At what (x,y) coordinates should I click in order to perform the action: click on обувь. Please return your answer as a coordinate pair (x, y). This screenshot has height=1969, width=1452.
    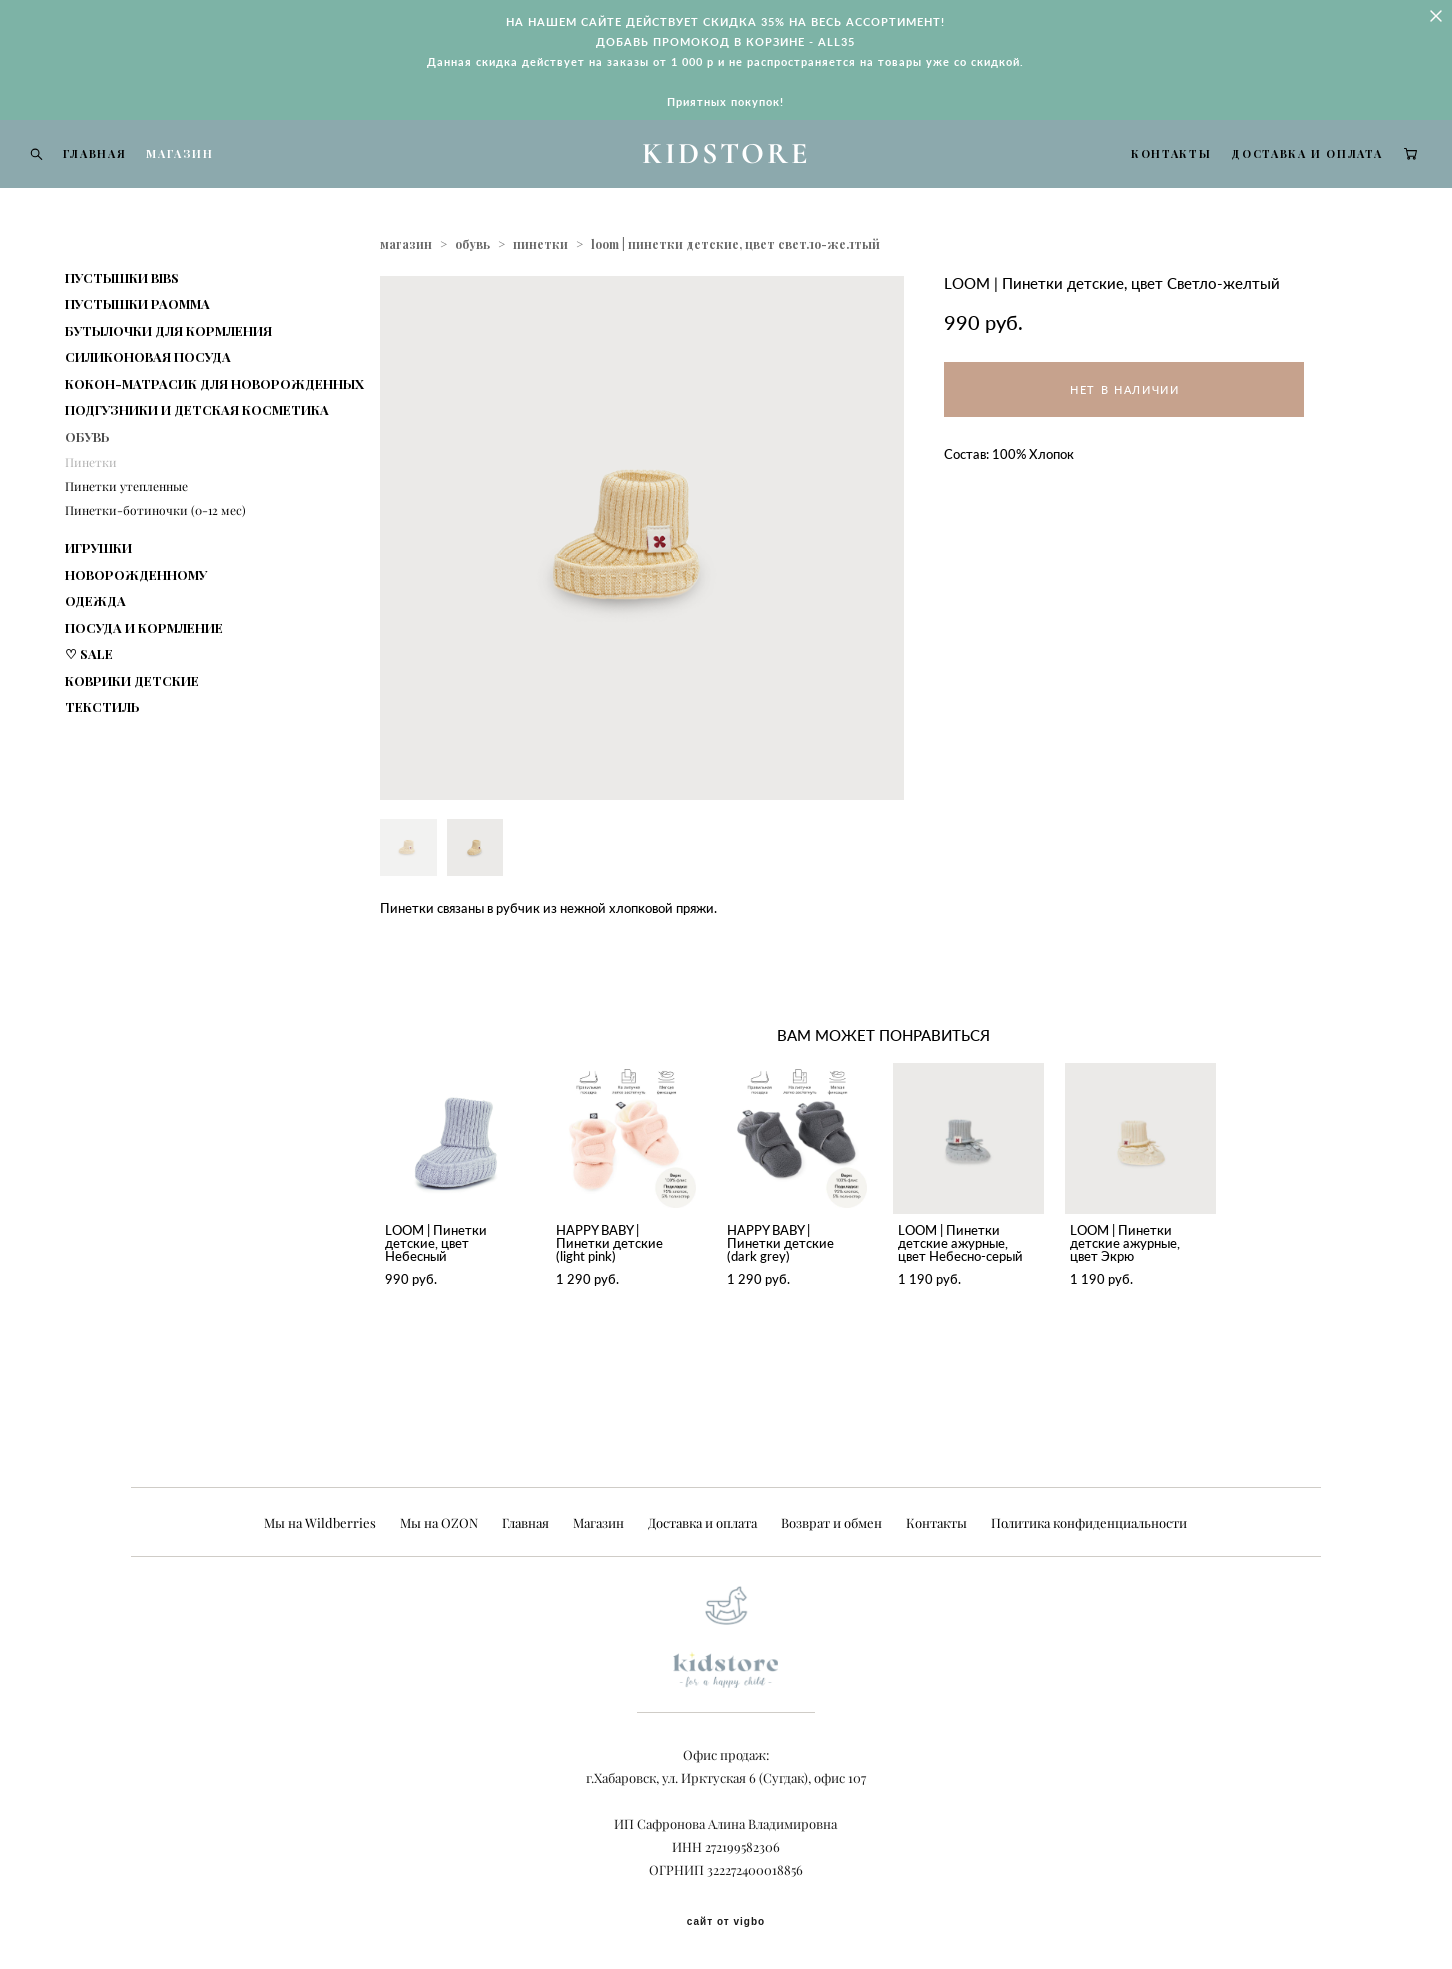
    Looking at the image, I should click on (472, 292).